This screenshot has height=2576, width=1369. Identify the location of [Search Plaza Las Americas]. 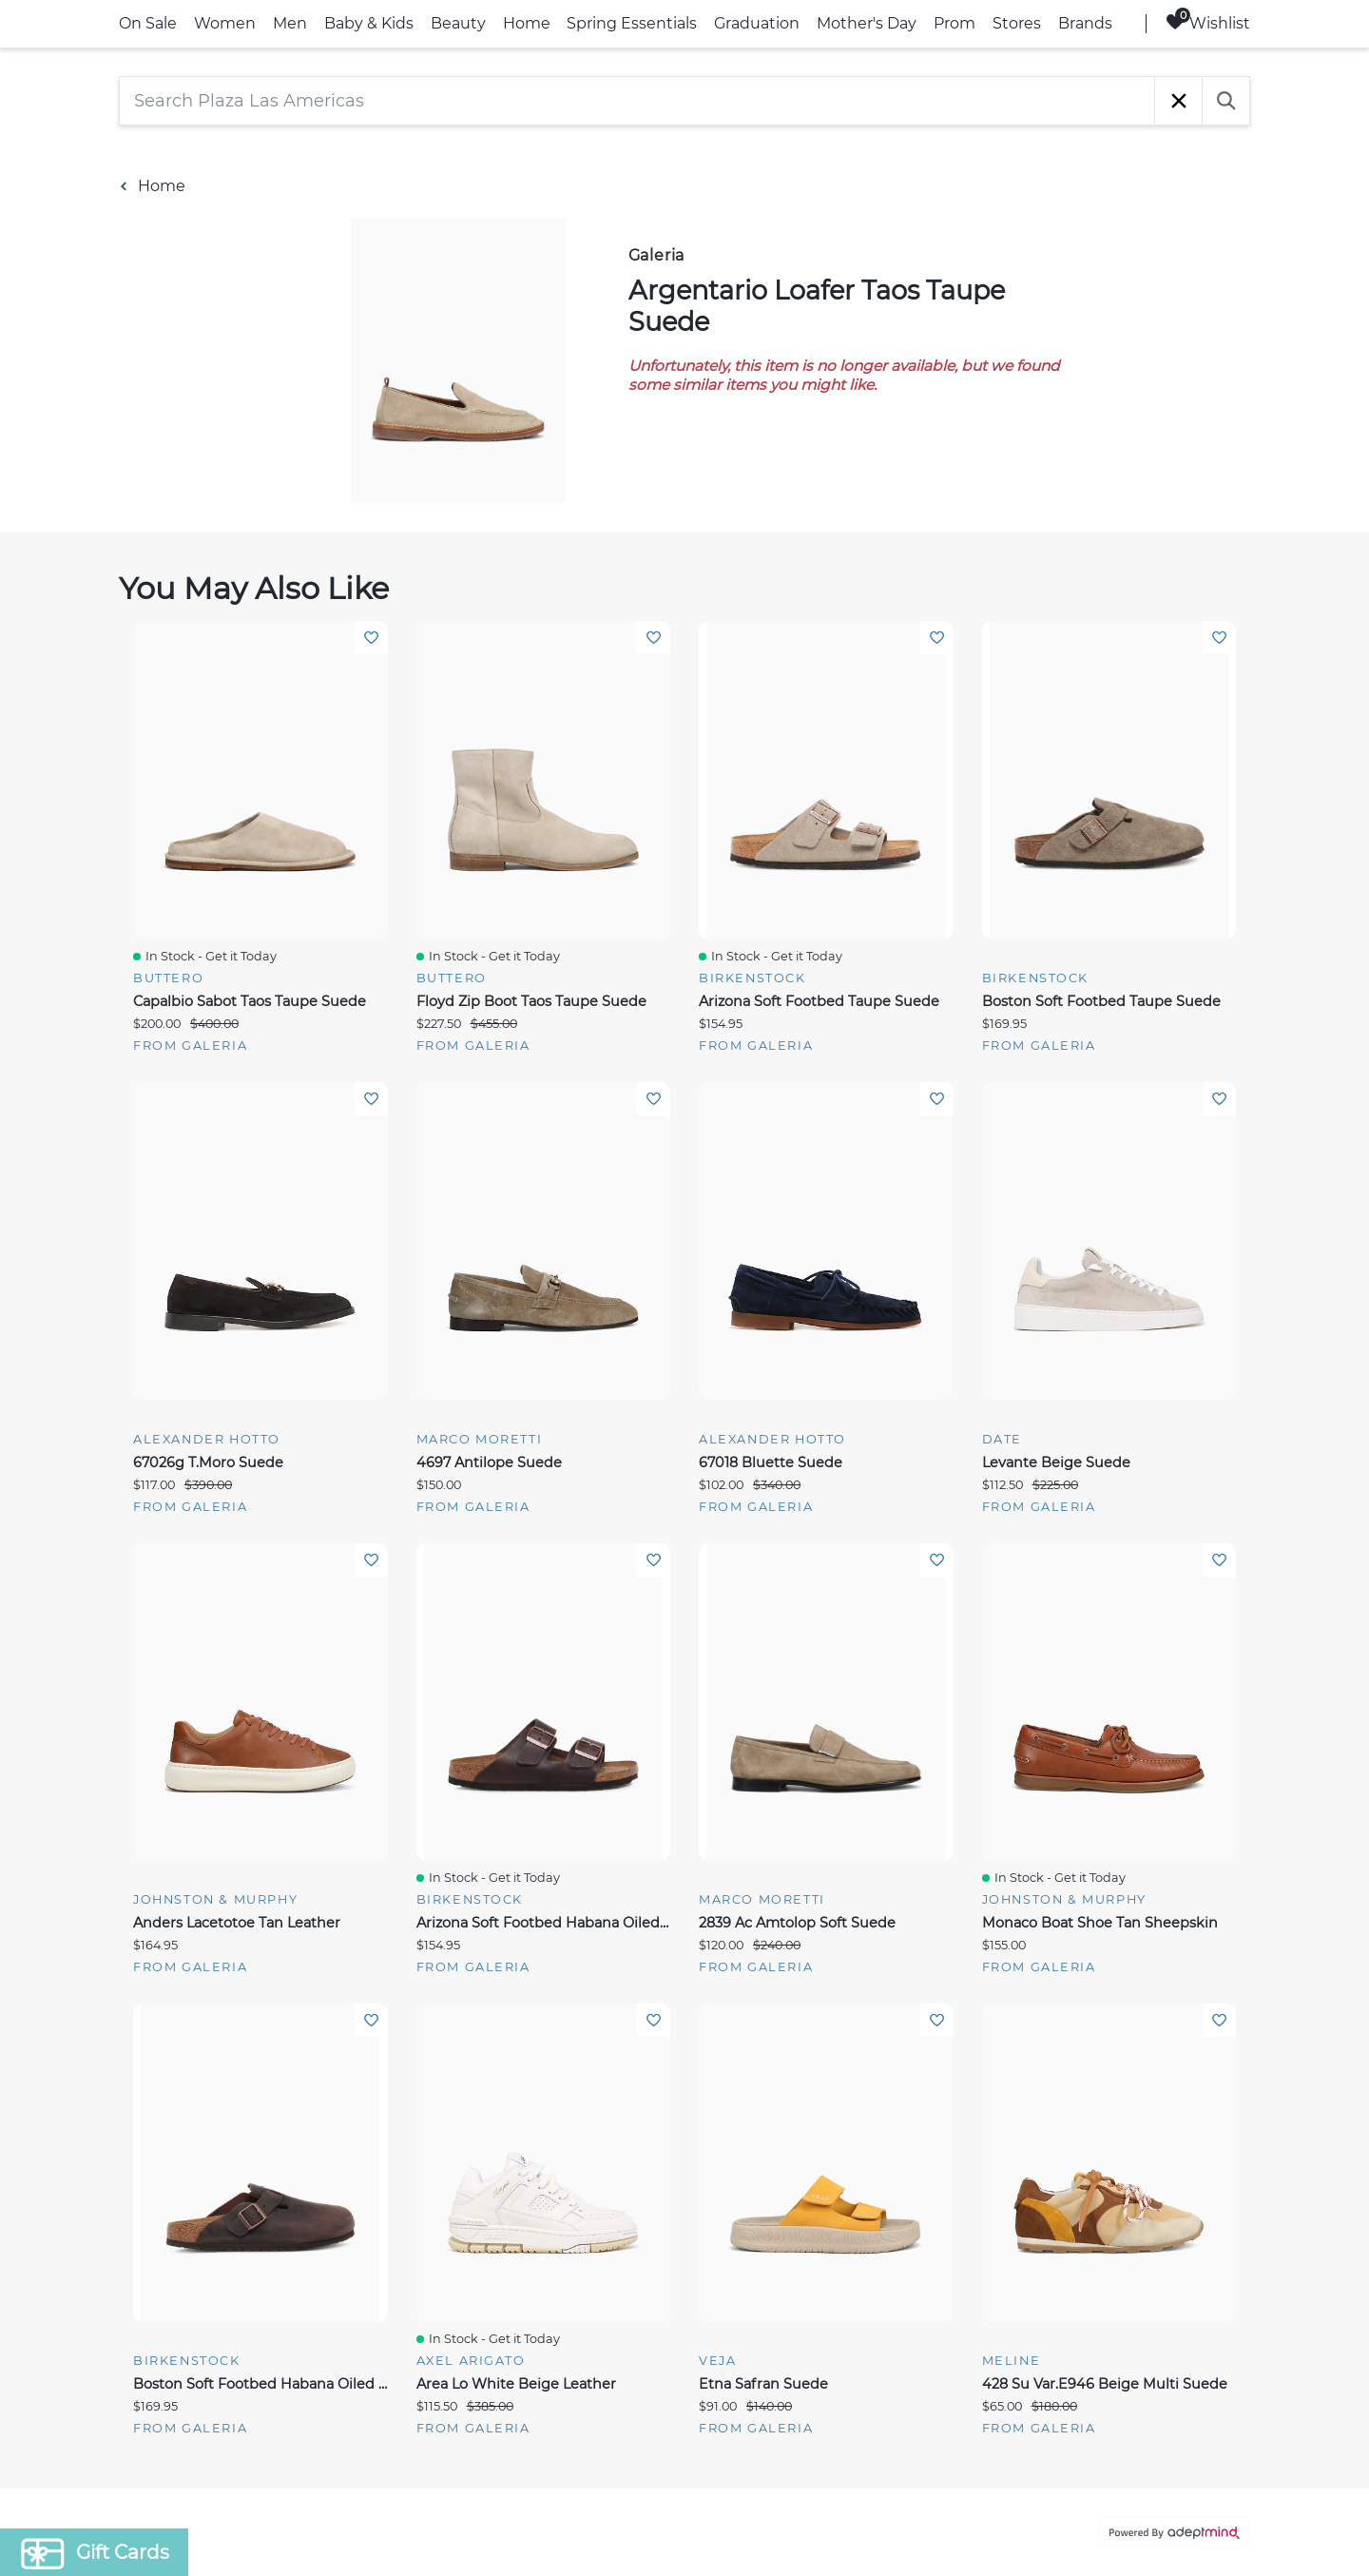
(637, 101).